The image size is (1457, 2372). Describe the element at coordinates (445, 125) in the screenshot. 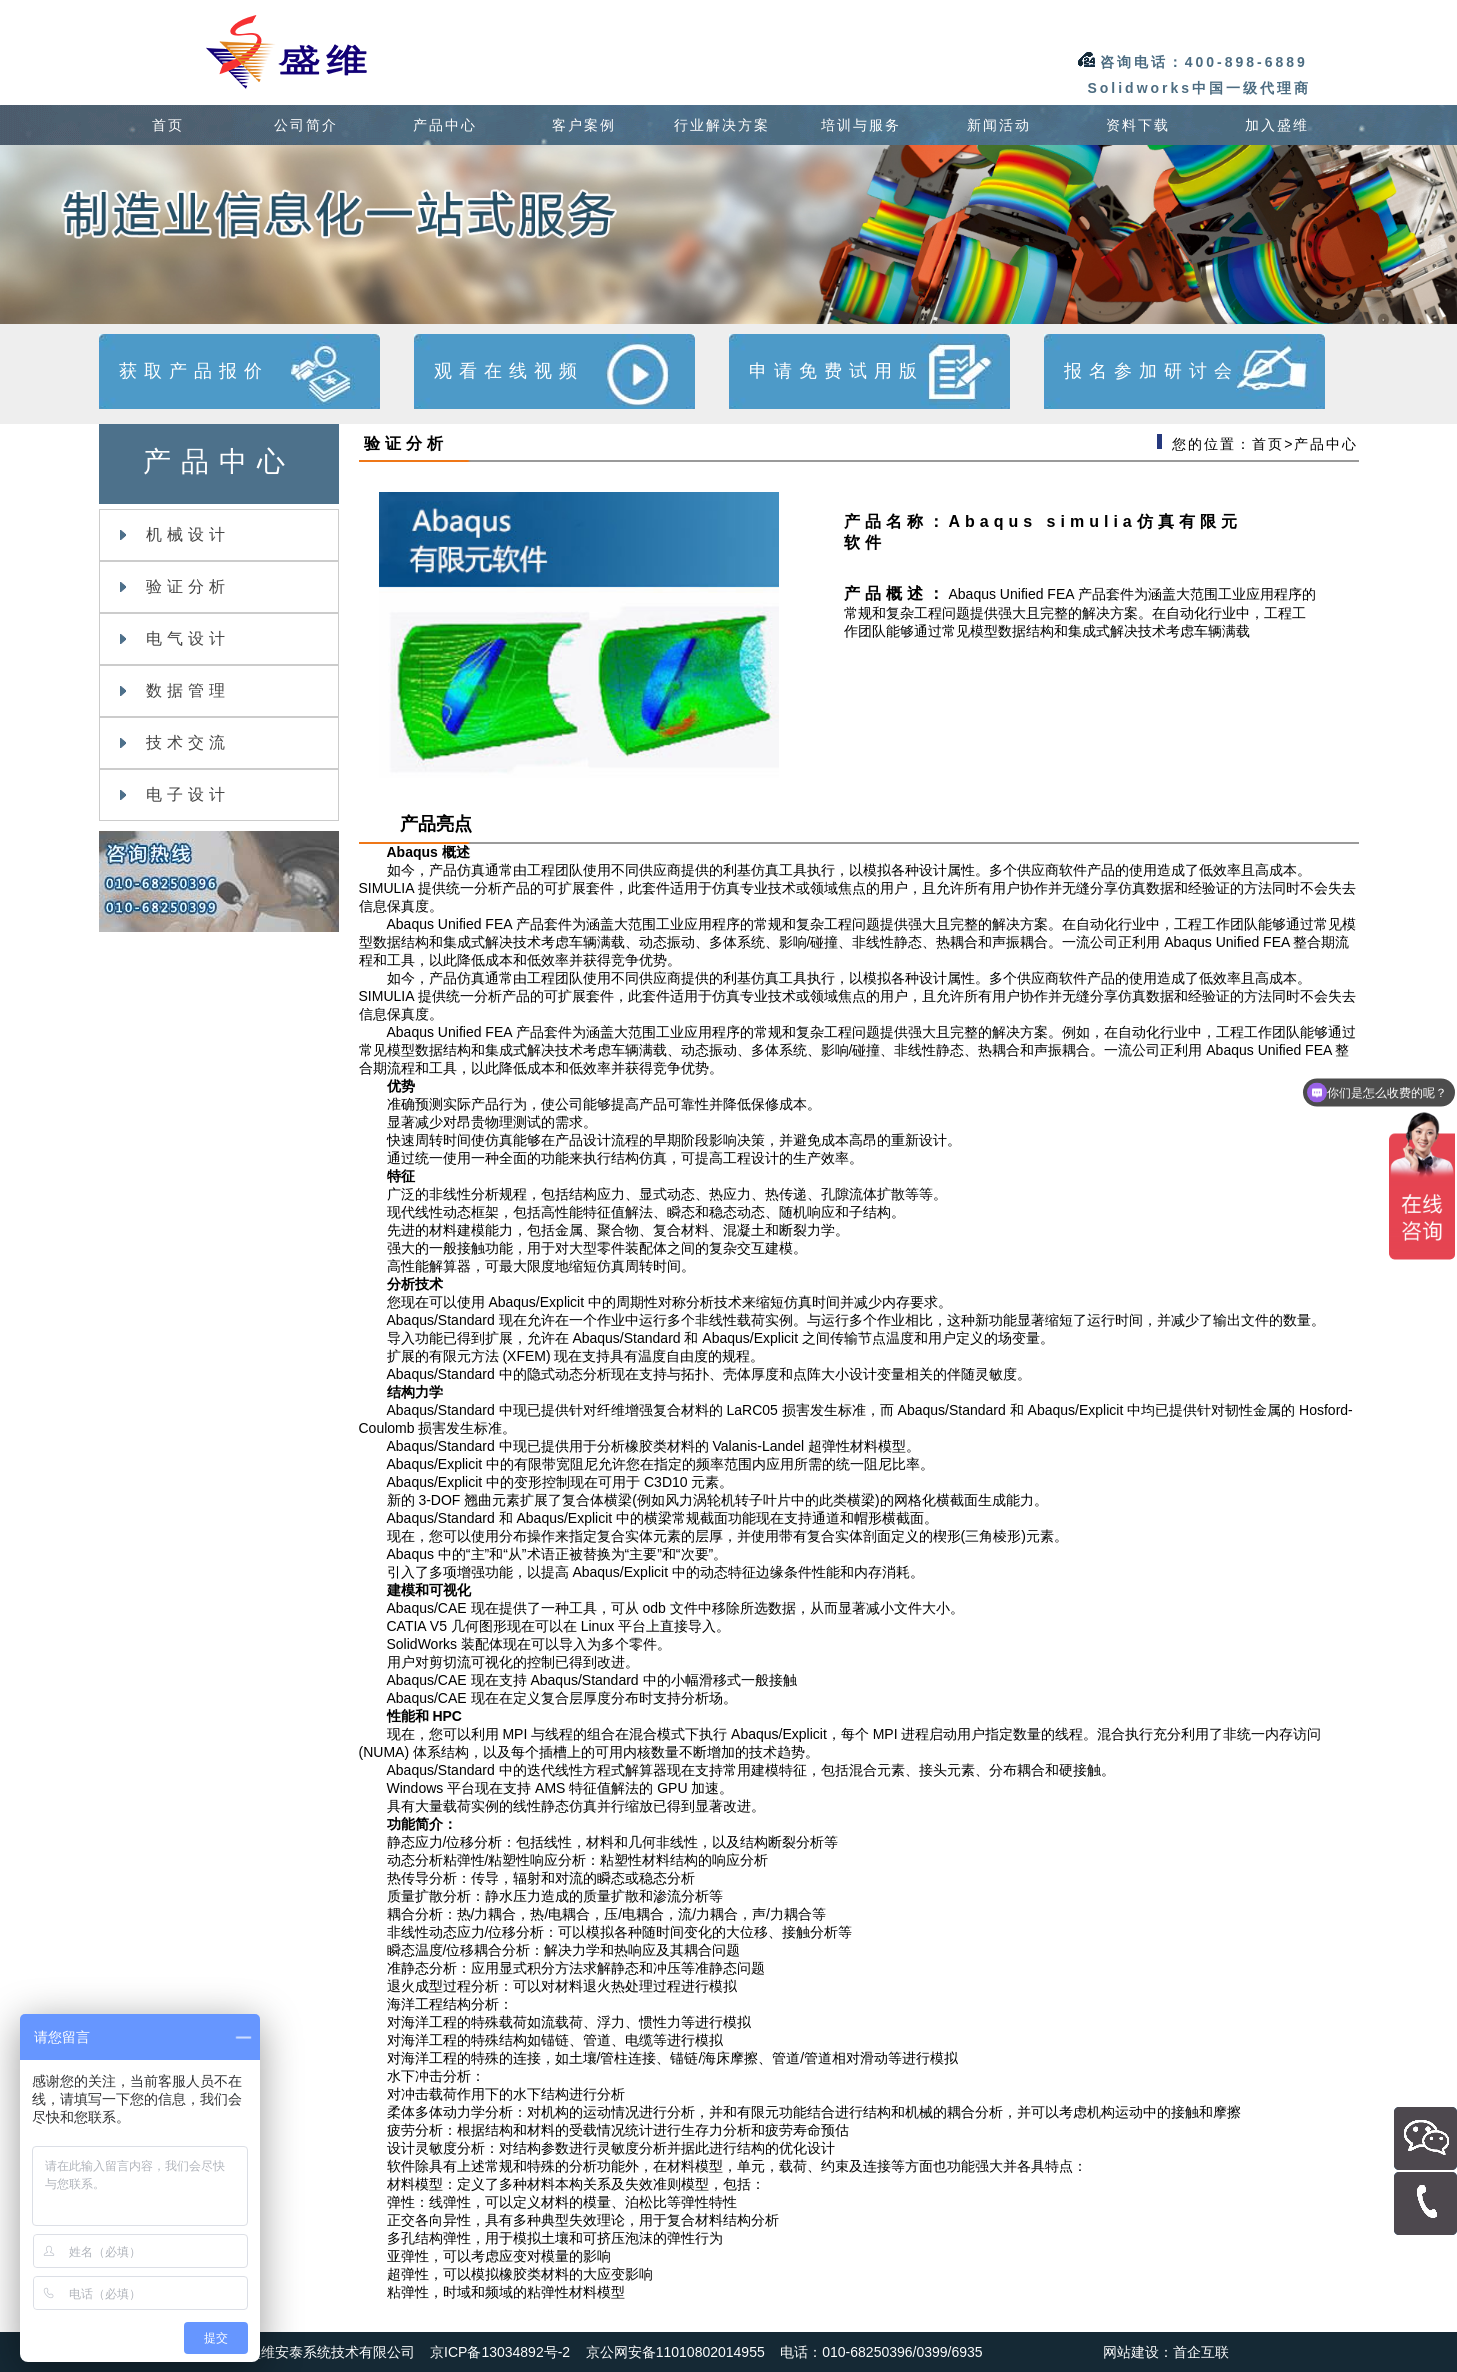

I see `产品中心` at that location.